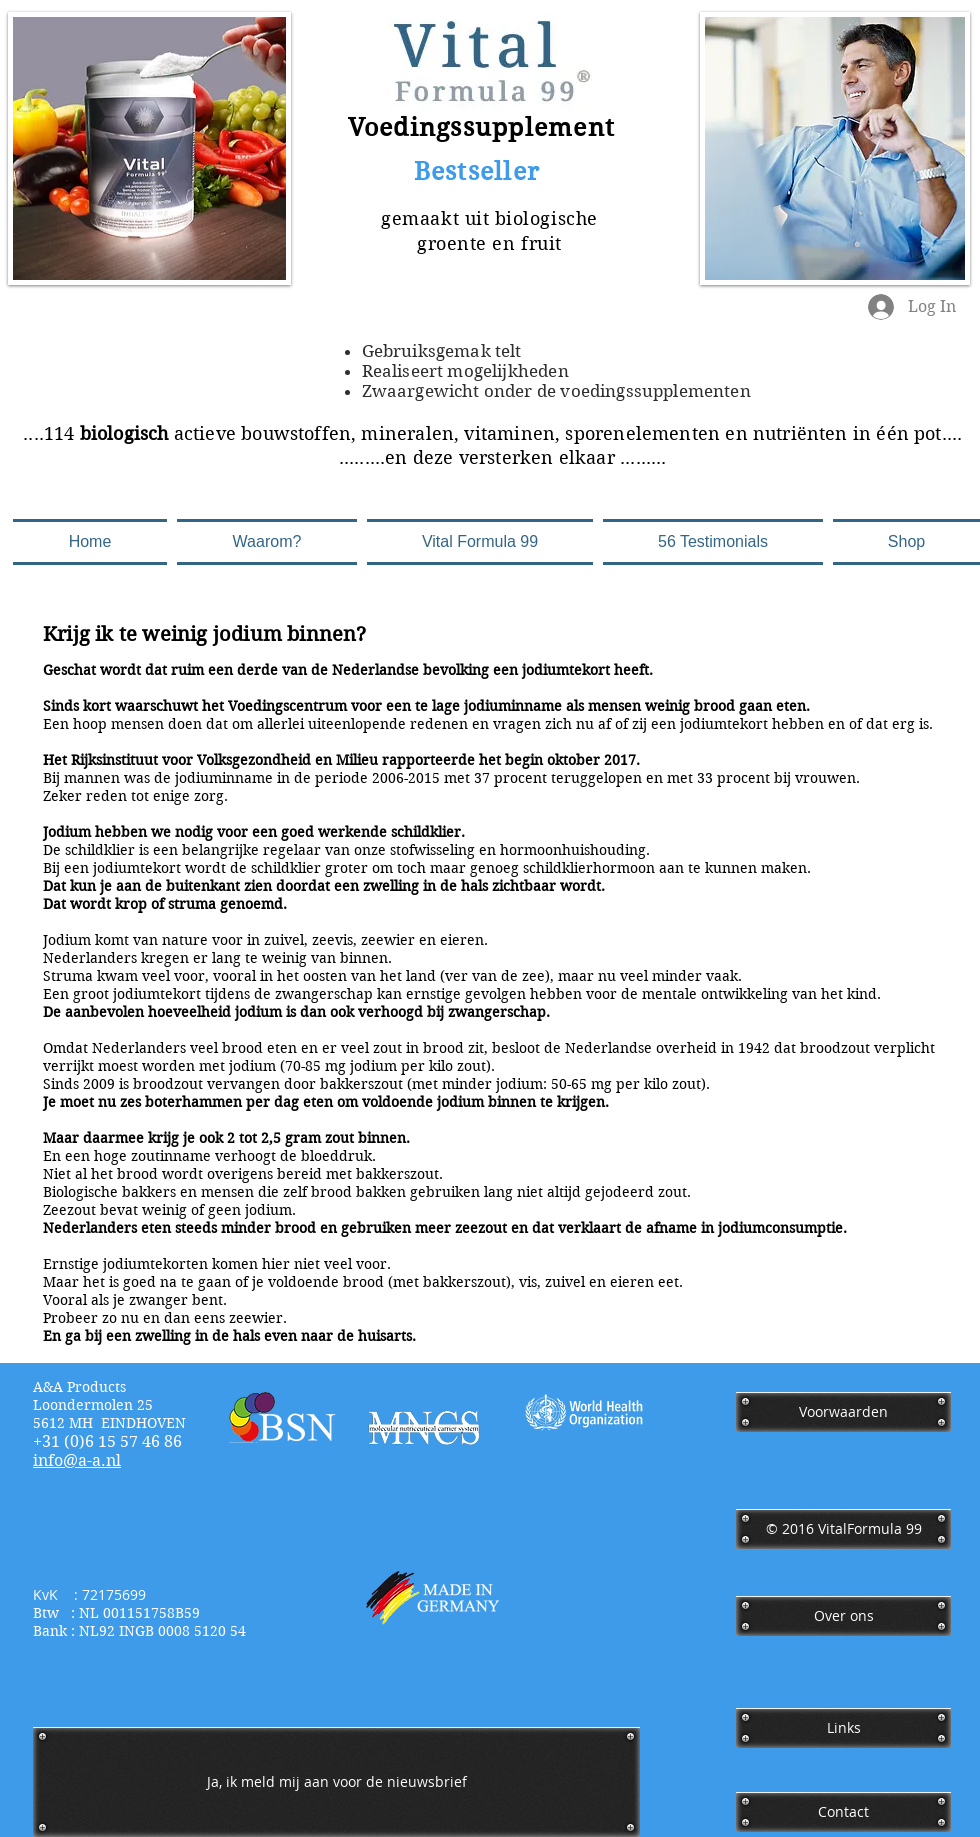  I want to click on [Contact], so click(843, 1812).